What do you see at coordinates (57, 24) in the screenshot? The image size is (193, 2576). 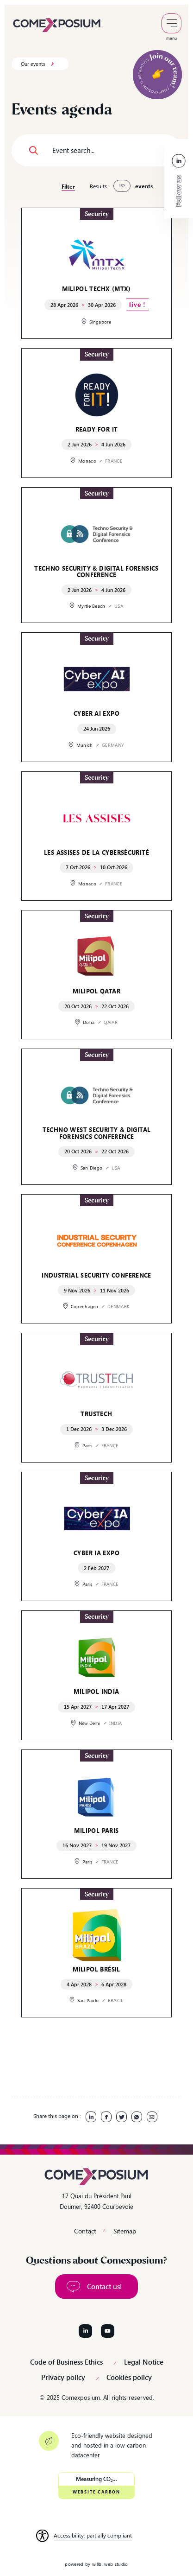 I see `[link]` at bounding box center [57, 24].